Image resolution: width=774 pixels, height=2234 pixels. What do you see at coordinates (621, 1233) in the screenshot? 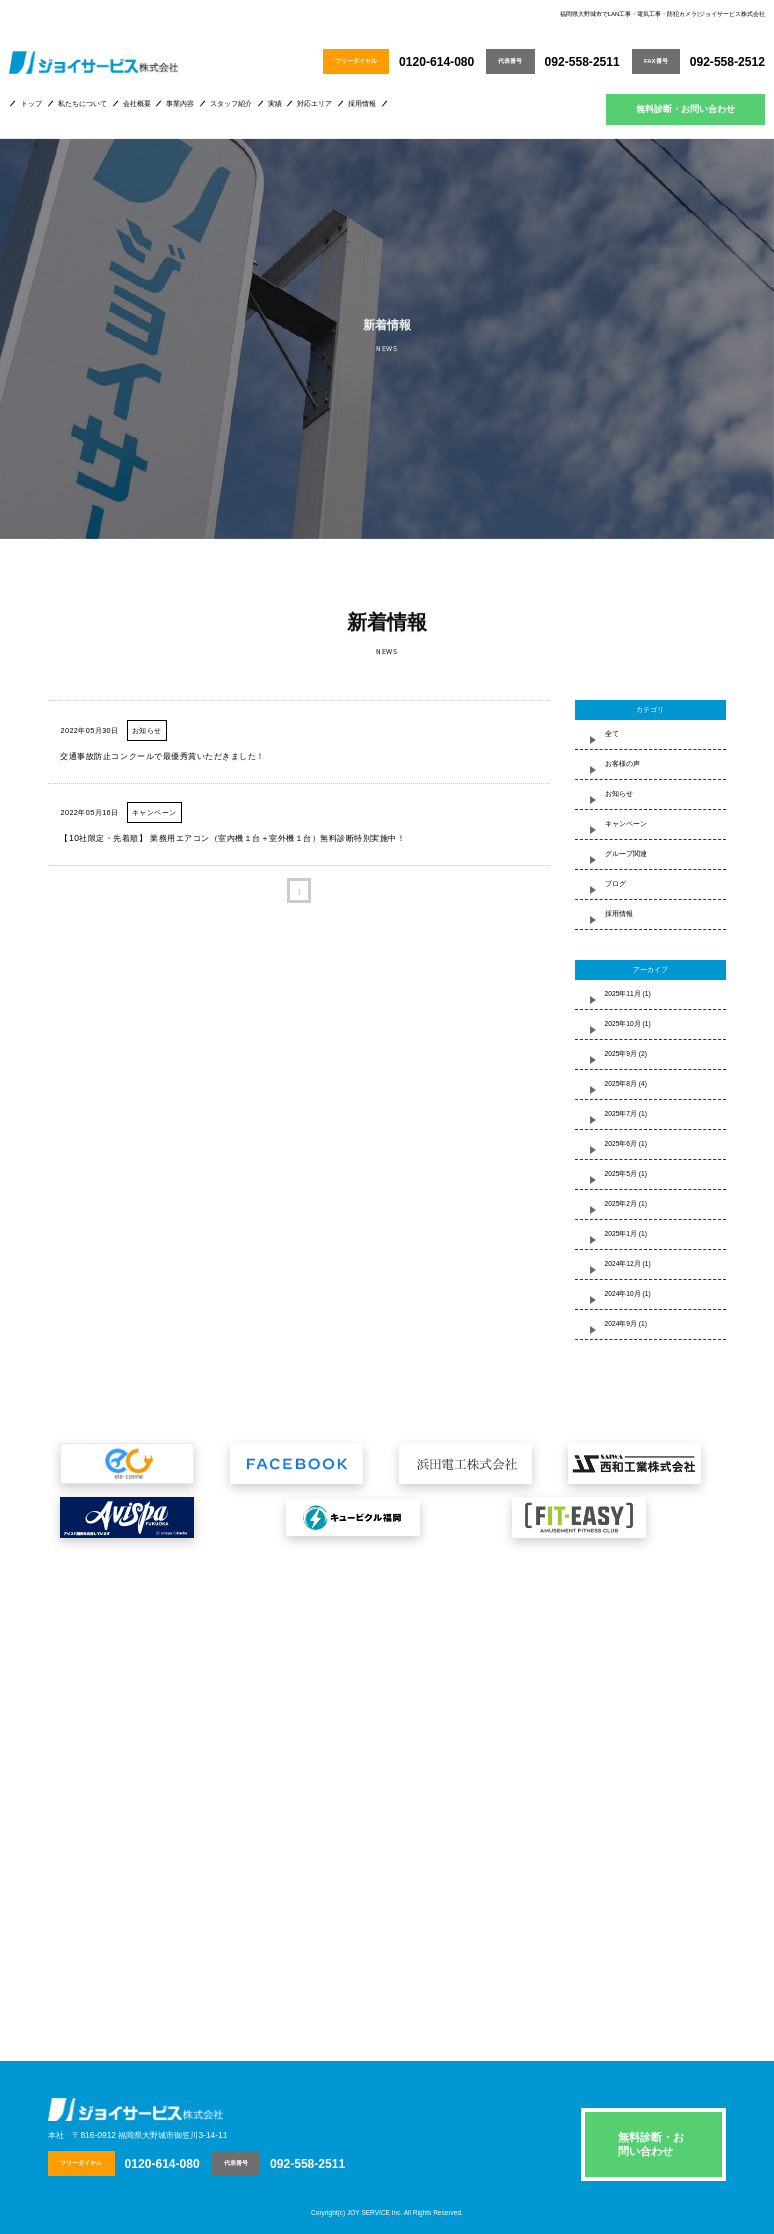
I see `2025年1月` at bounding box center [621, 1233].